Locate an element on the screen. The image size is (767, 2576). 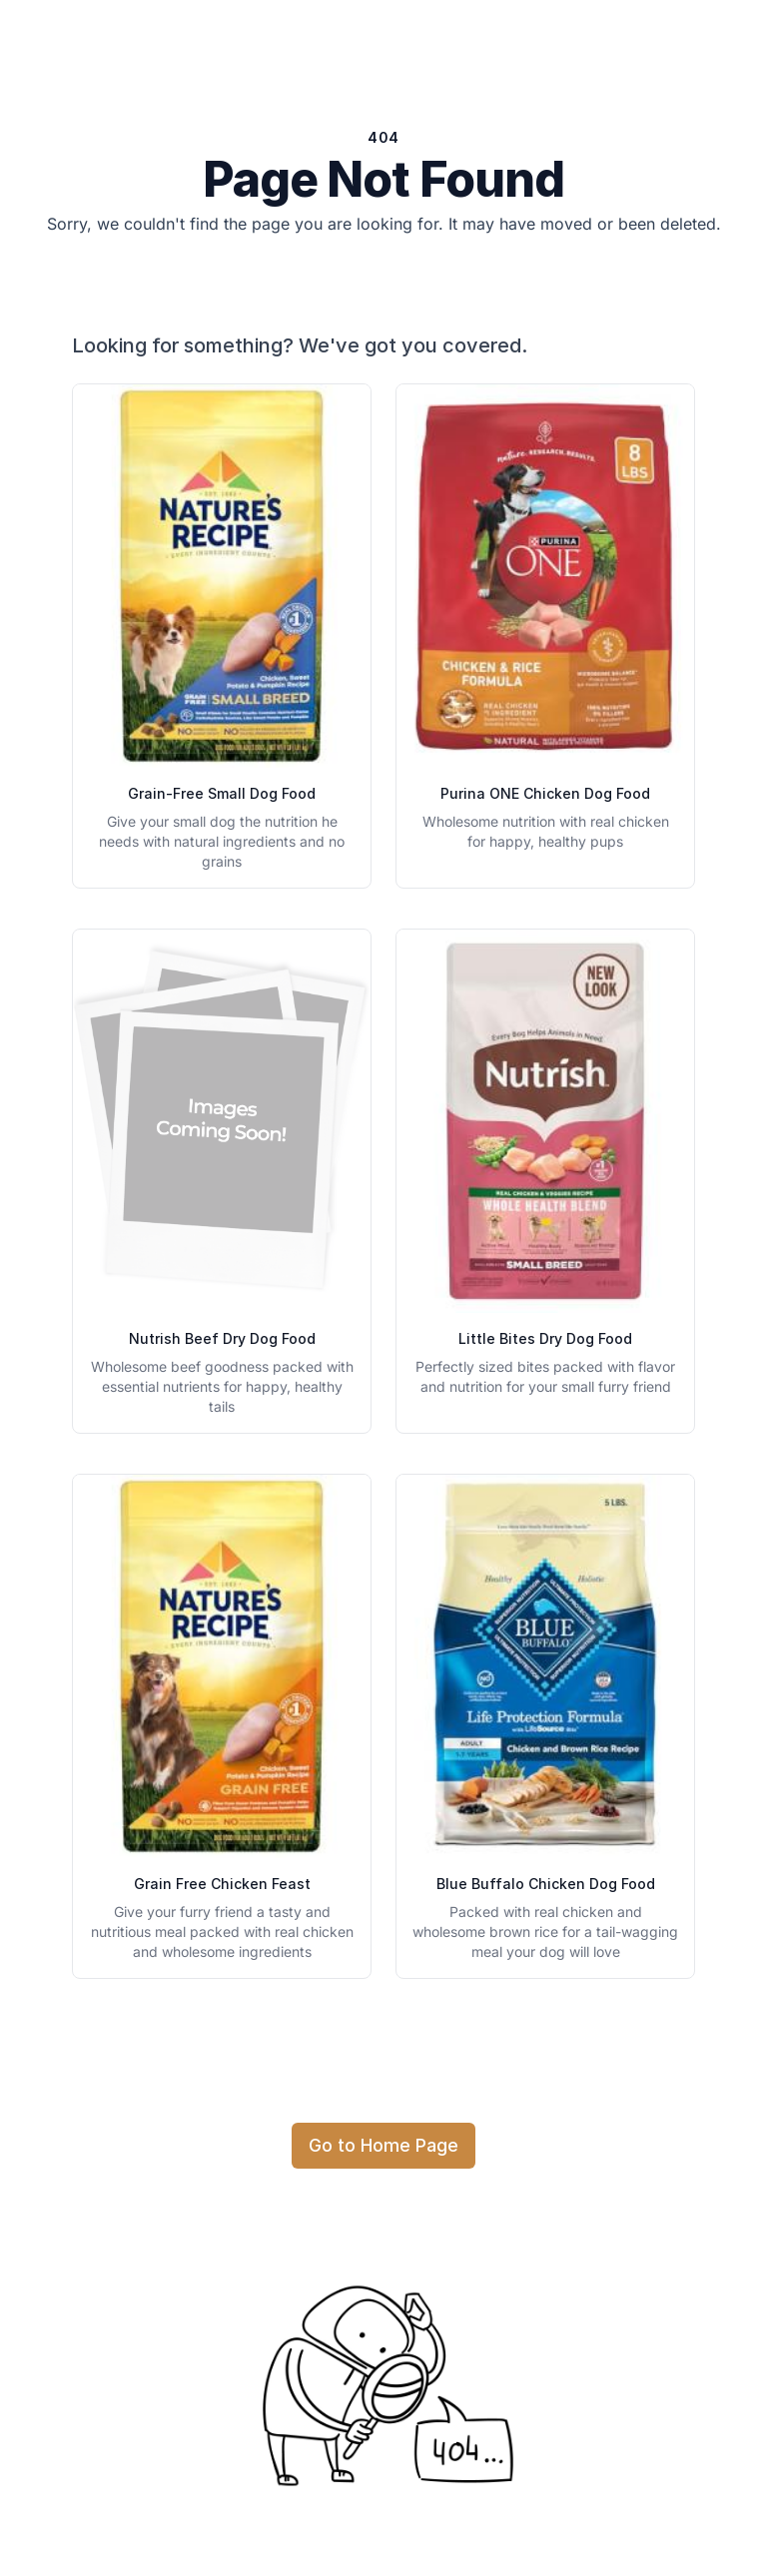
Nutrish Beef Dry Dog Food is located at coordinates (222, 1338).